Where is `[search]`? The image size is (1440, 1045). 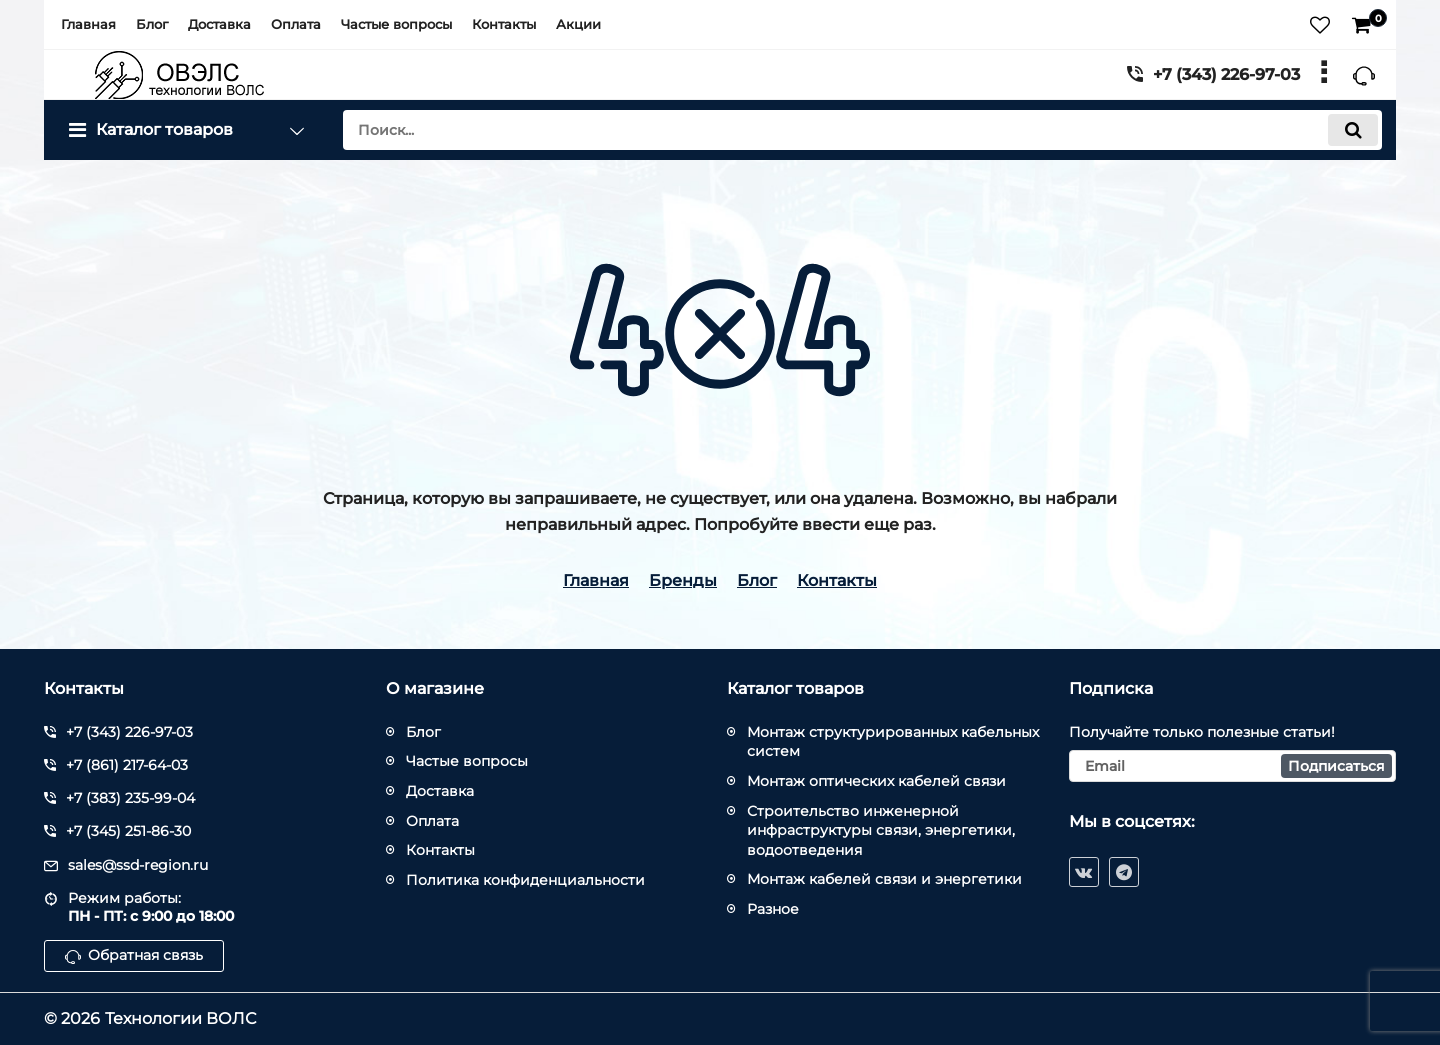 [search] is located at coordinates (862, 130).